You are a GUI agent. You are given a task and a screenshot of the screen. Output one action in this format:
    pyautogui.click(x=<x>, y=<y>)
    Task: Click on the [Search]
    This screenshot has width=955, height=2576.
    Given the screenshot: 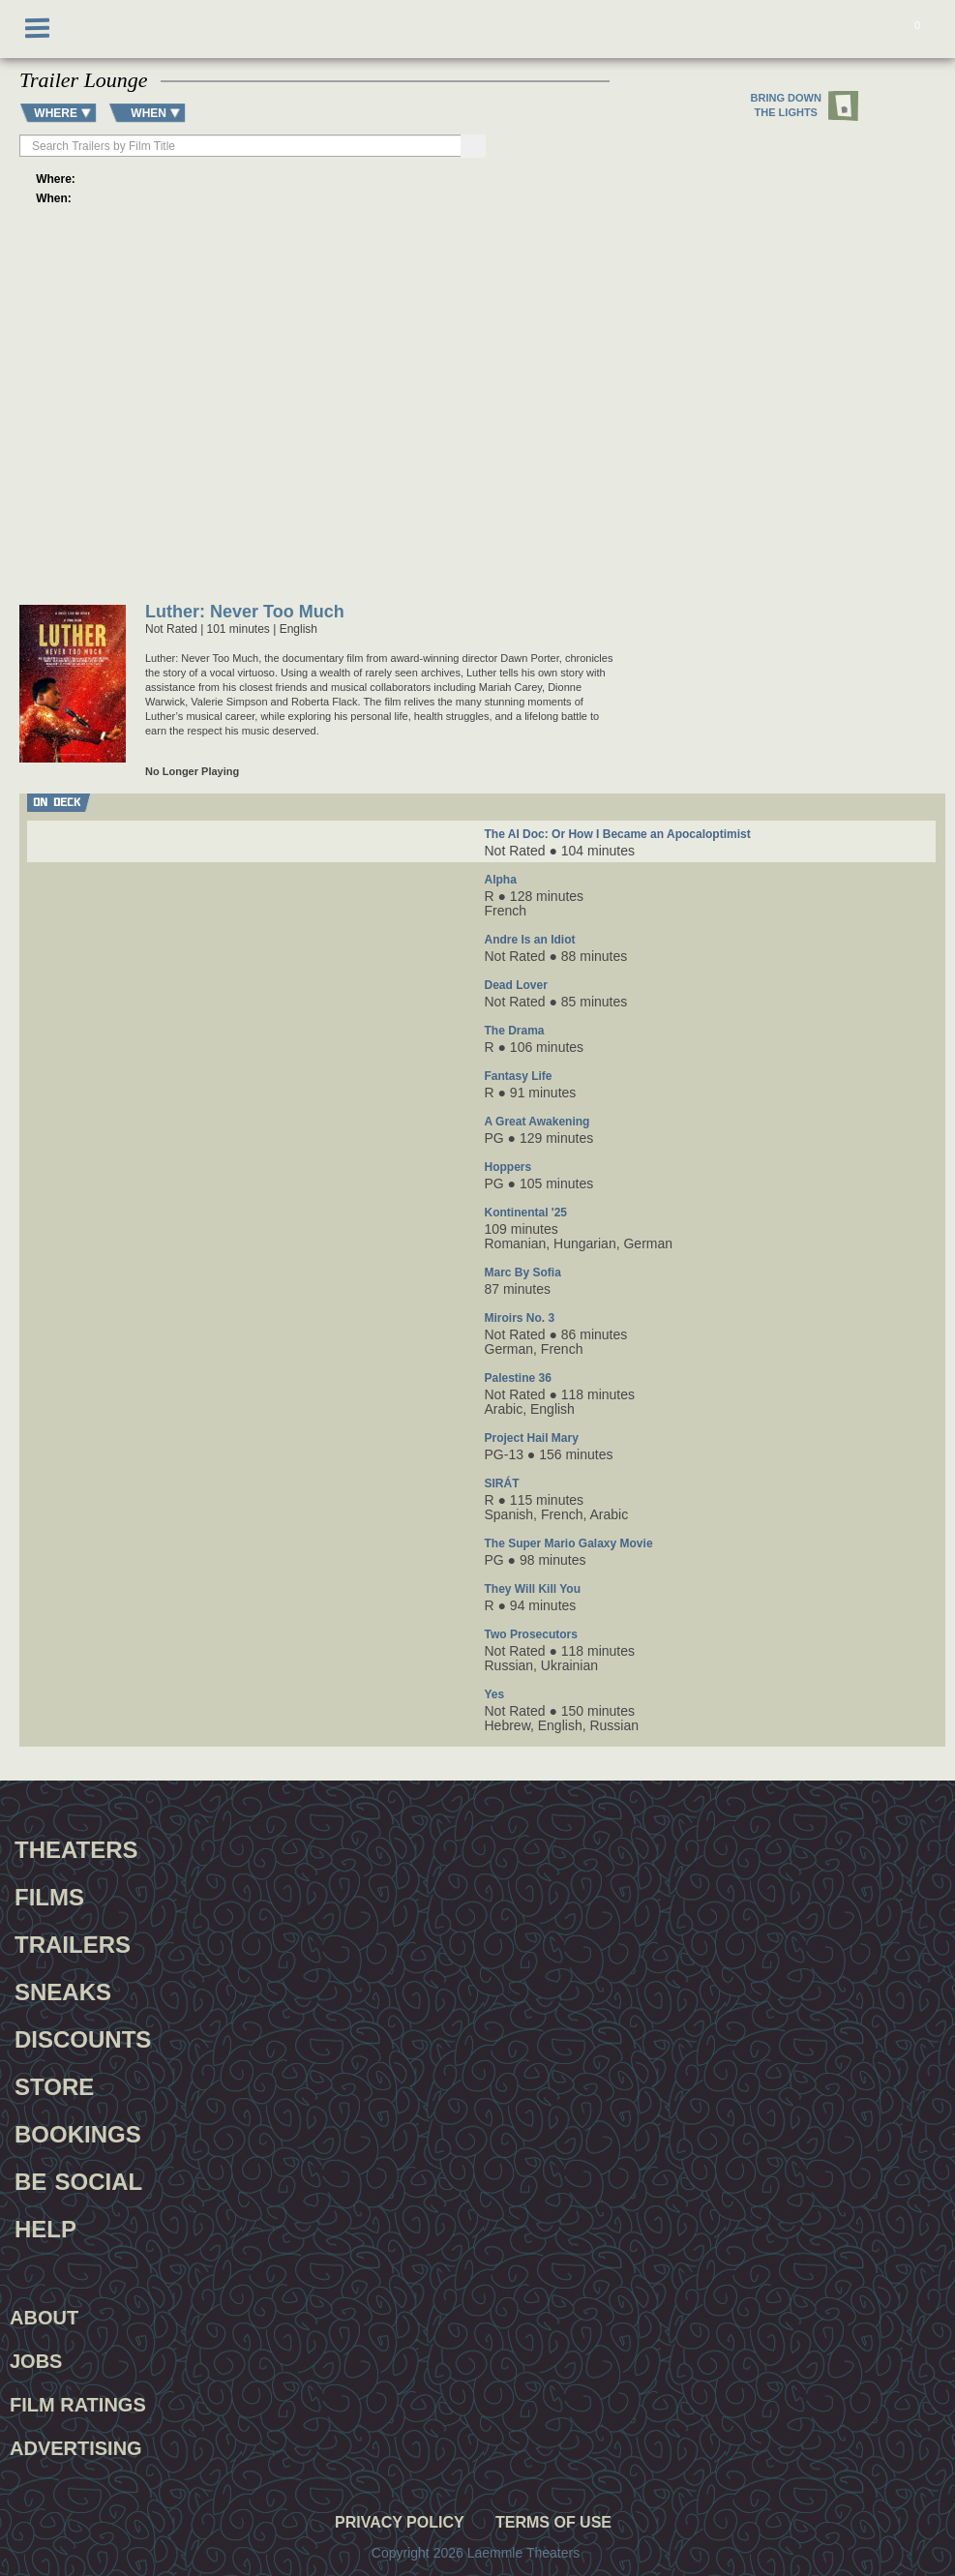 What is the action you would take?
    pyautogui.click(x=473, y=146)
    